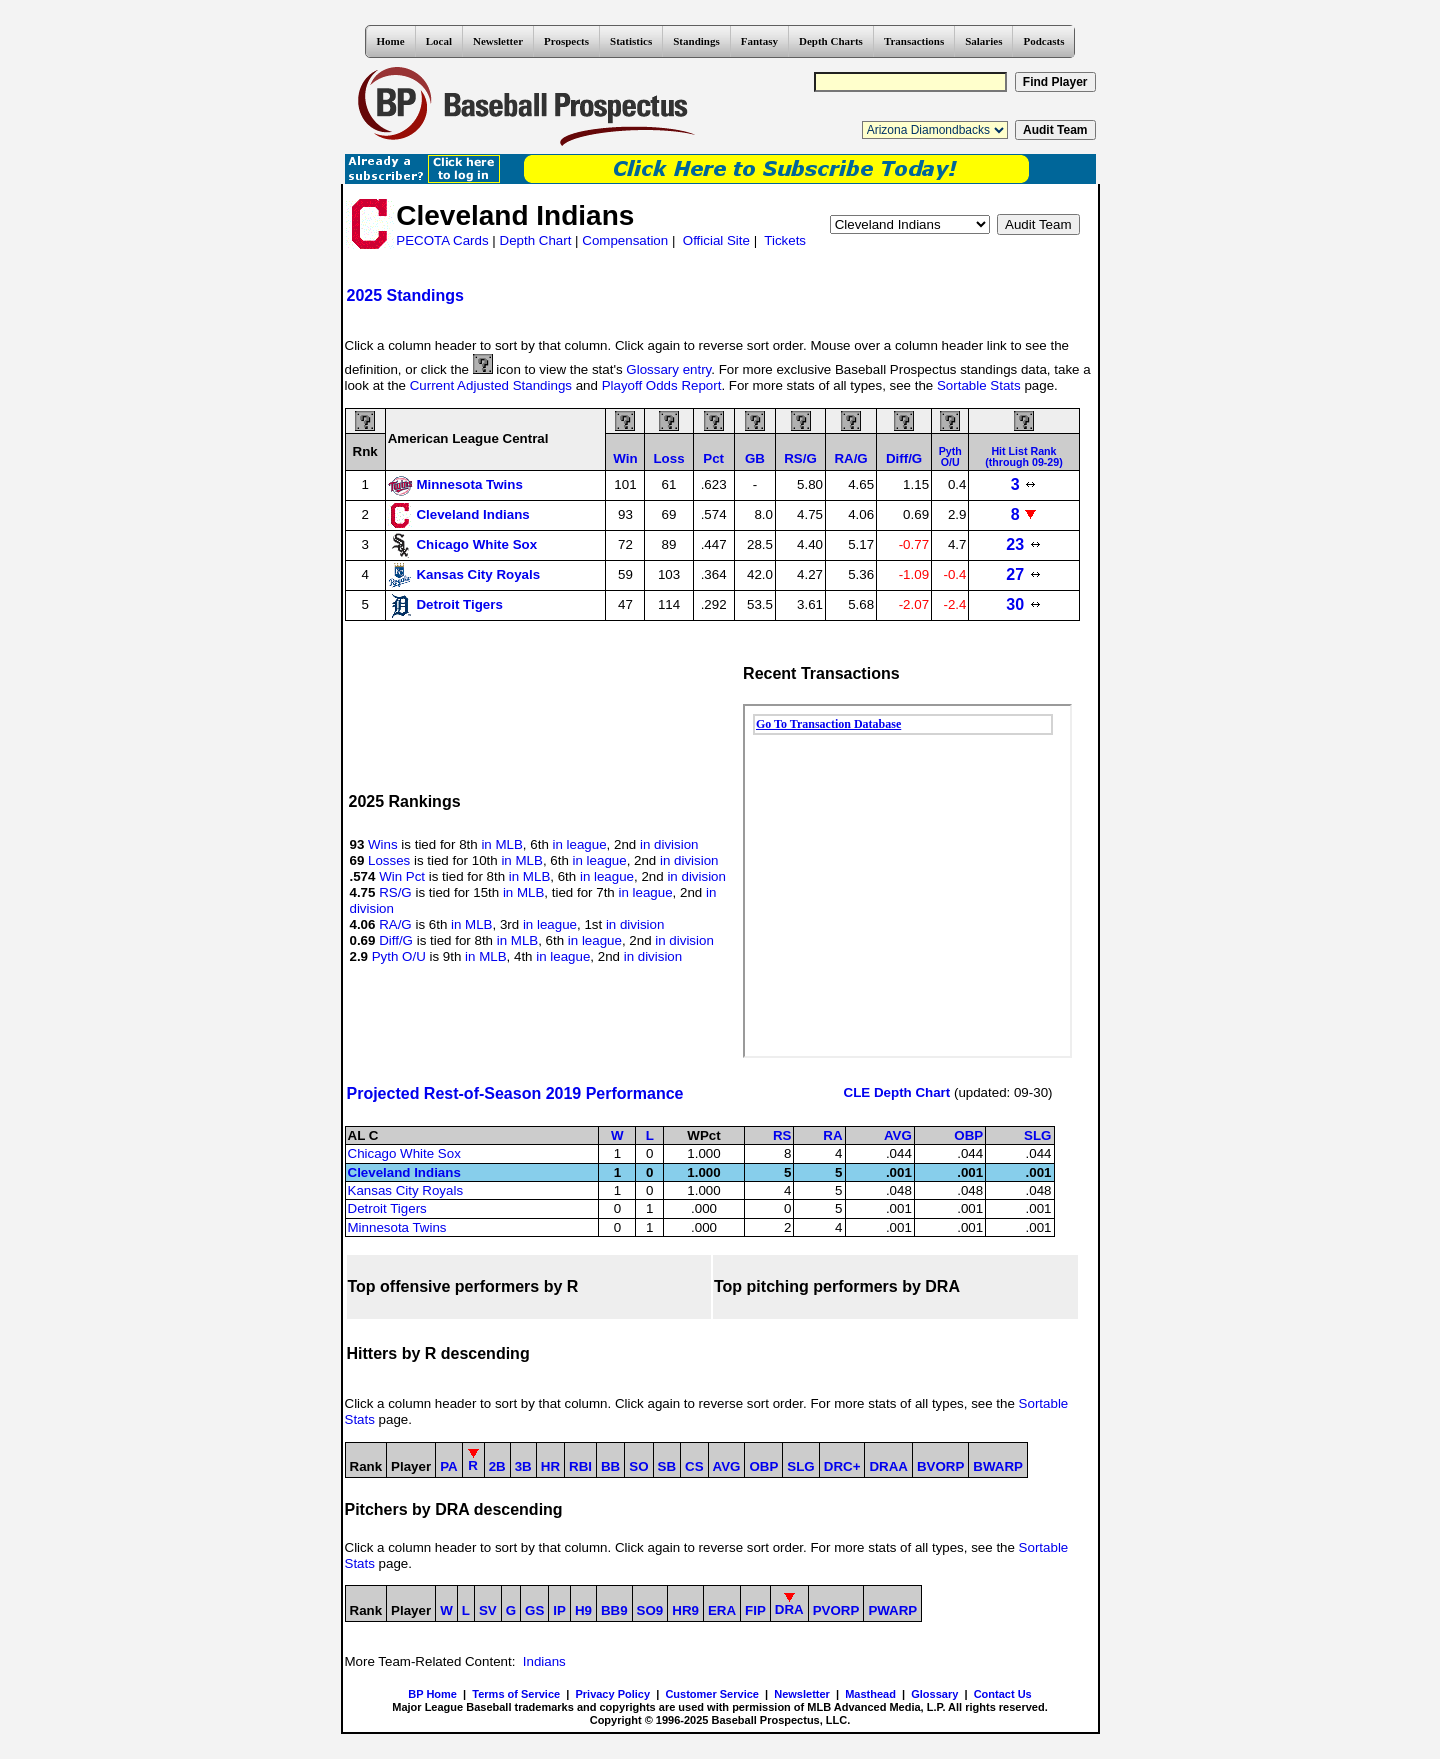 This screenshot has width=1440, height=1759. I want to click on 23, so click(1023, 544).